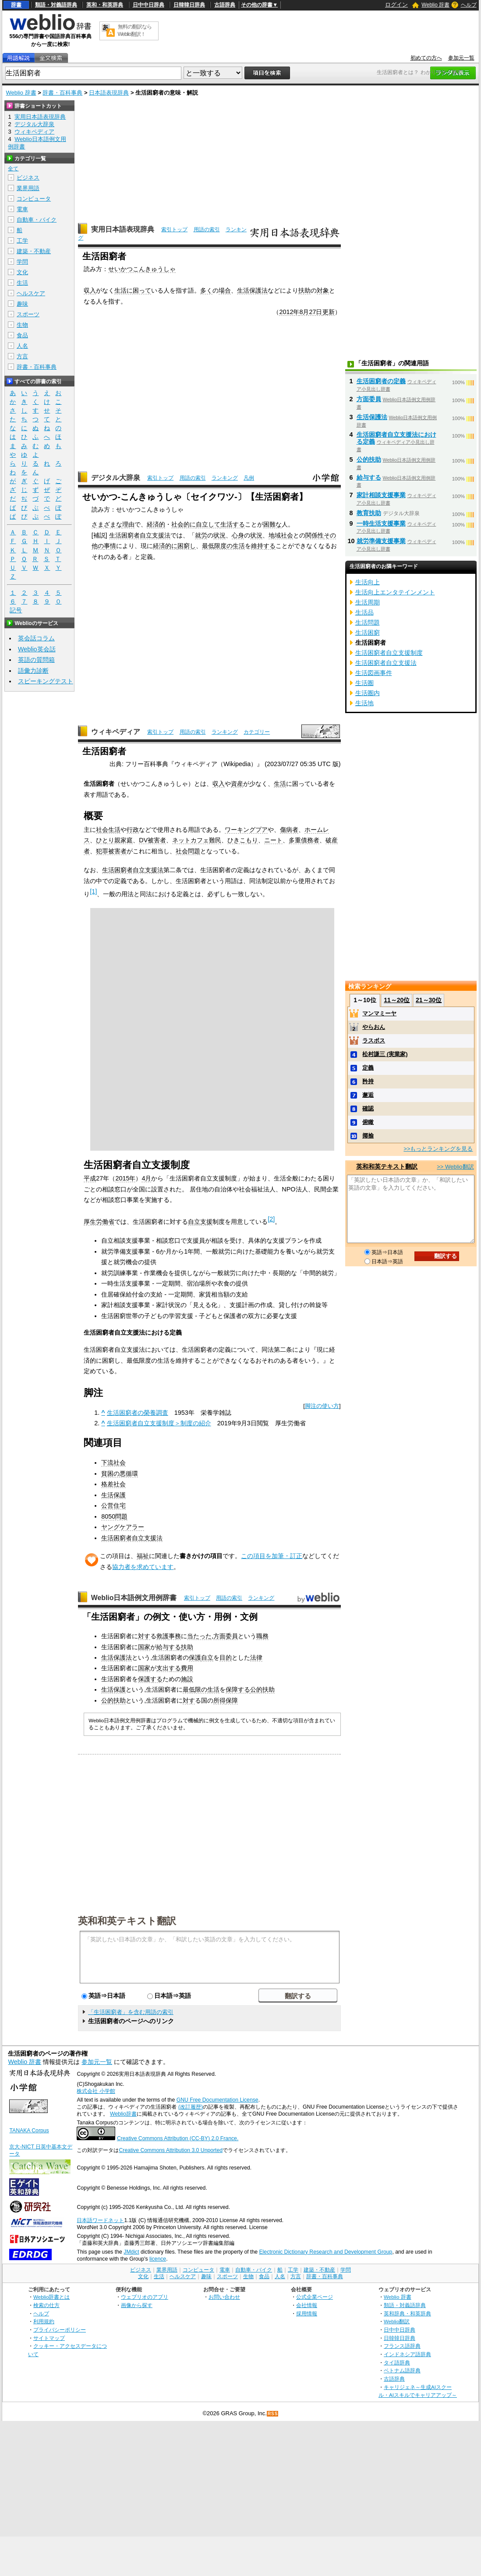 This screenshot has width=481, height=2576. What do you see at coordinates (369, 512) in the screenshot?
I see `教育扶助` at bounding box center [369, 512].